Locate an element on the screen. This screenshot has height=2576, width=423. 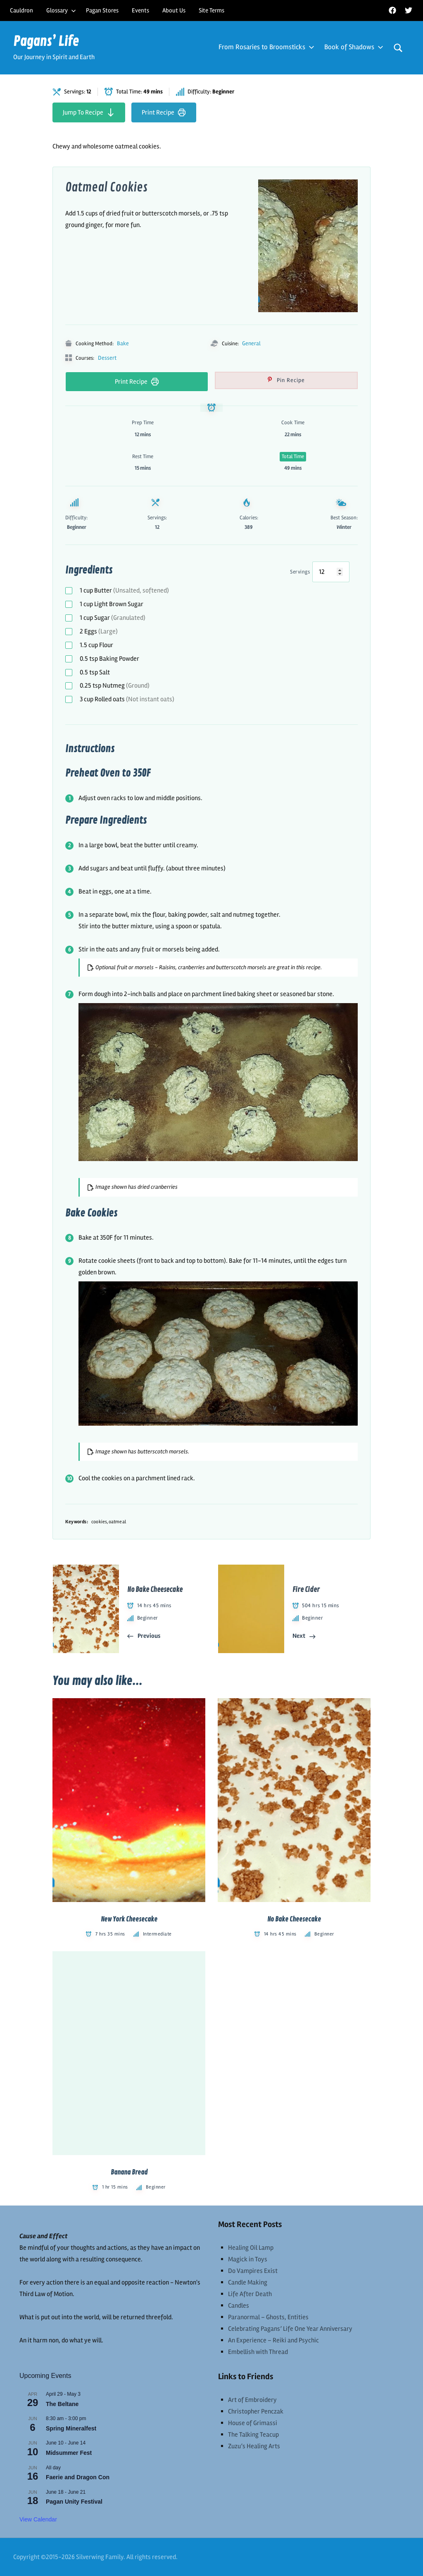
Banana Bread is located at coordinates (129, 2172).